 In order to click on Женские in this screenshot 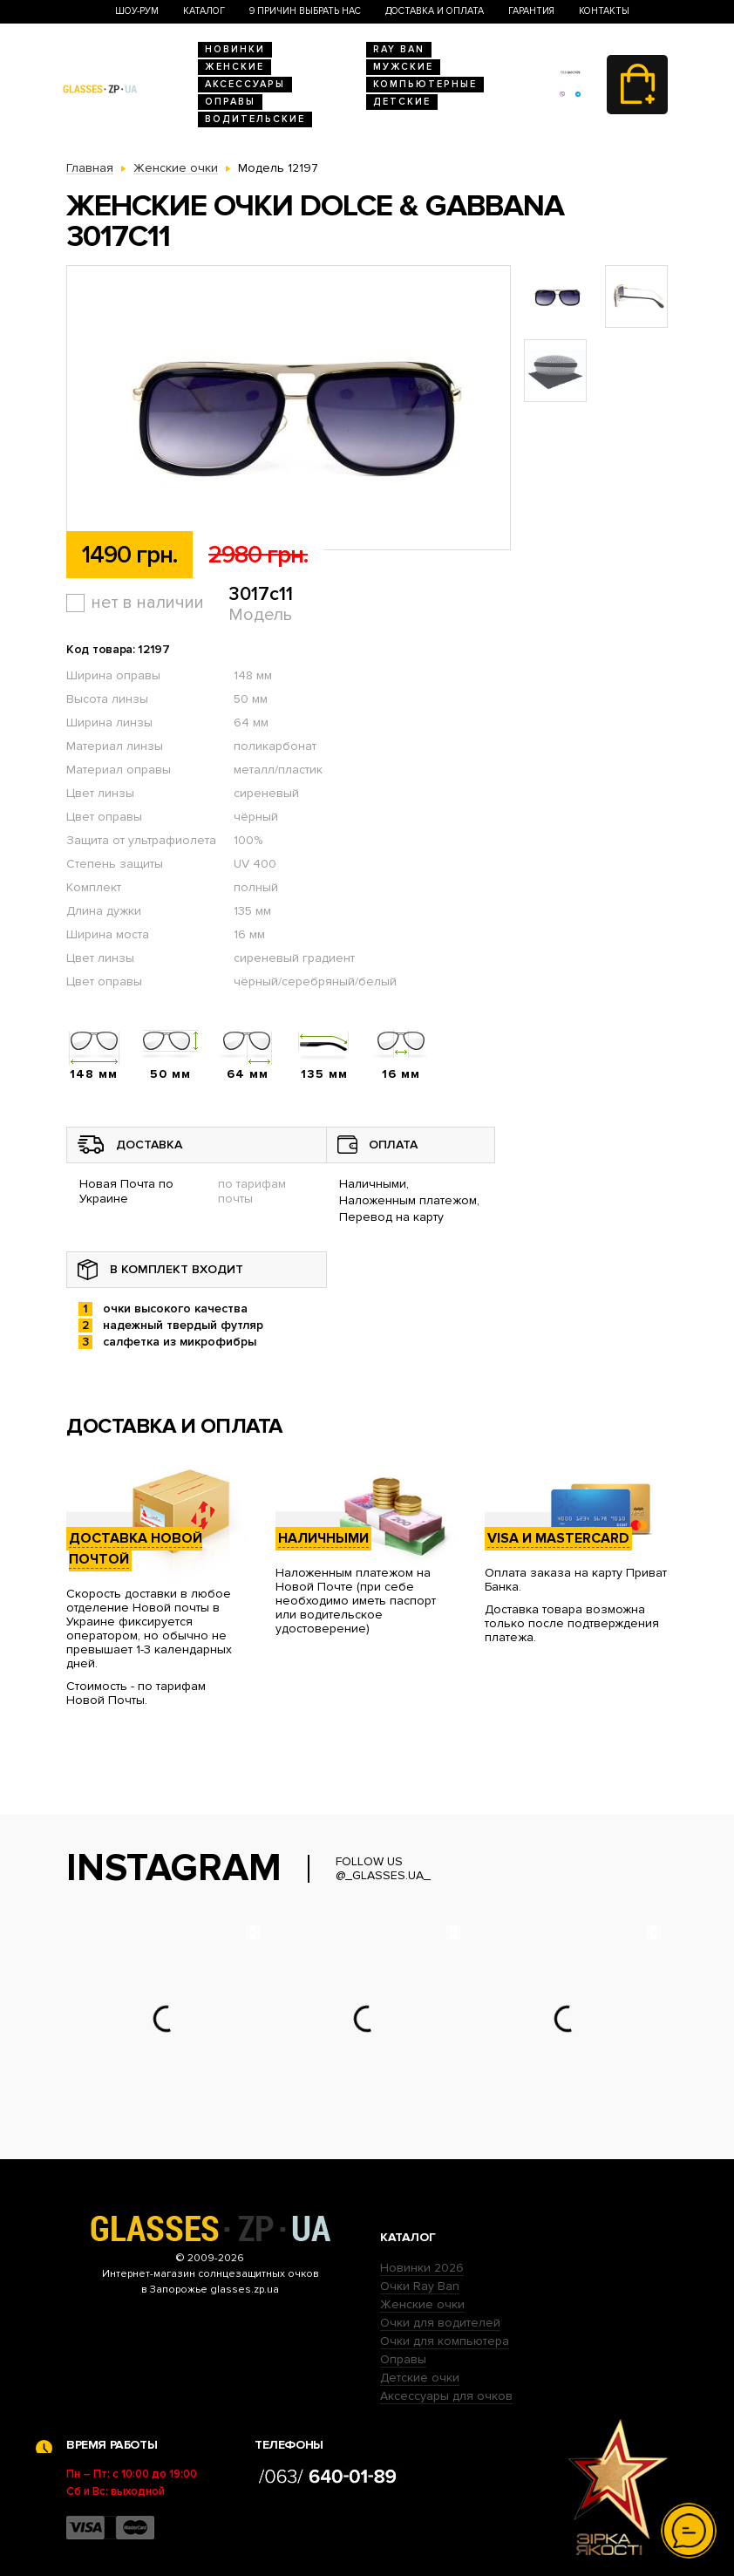, I will do `click(234, 66)`.